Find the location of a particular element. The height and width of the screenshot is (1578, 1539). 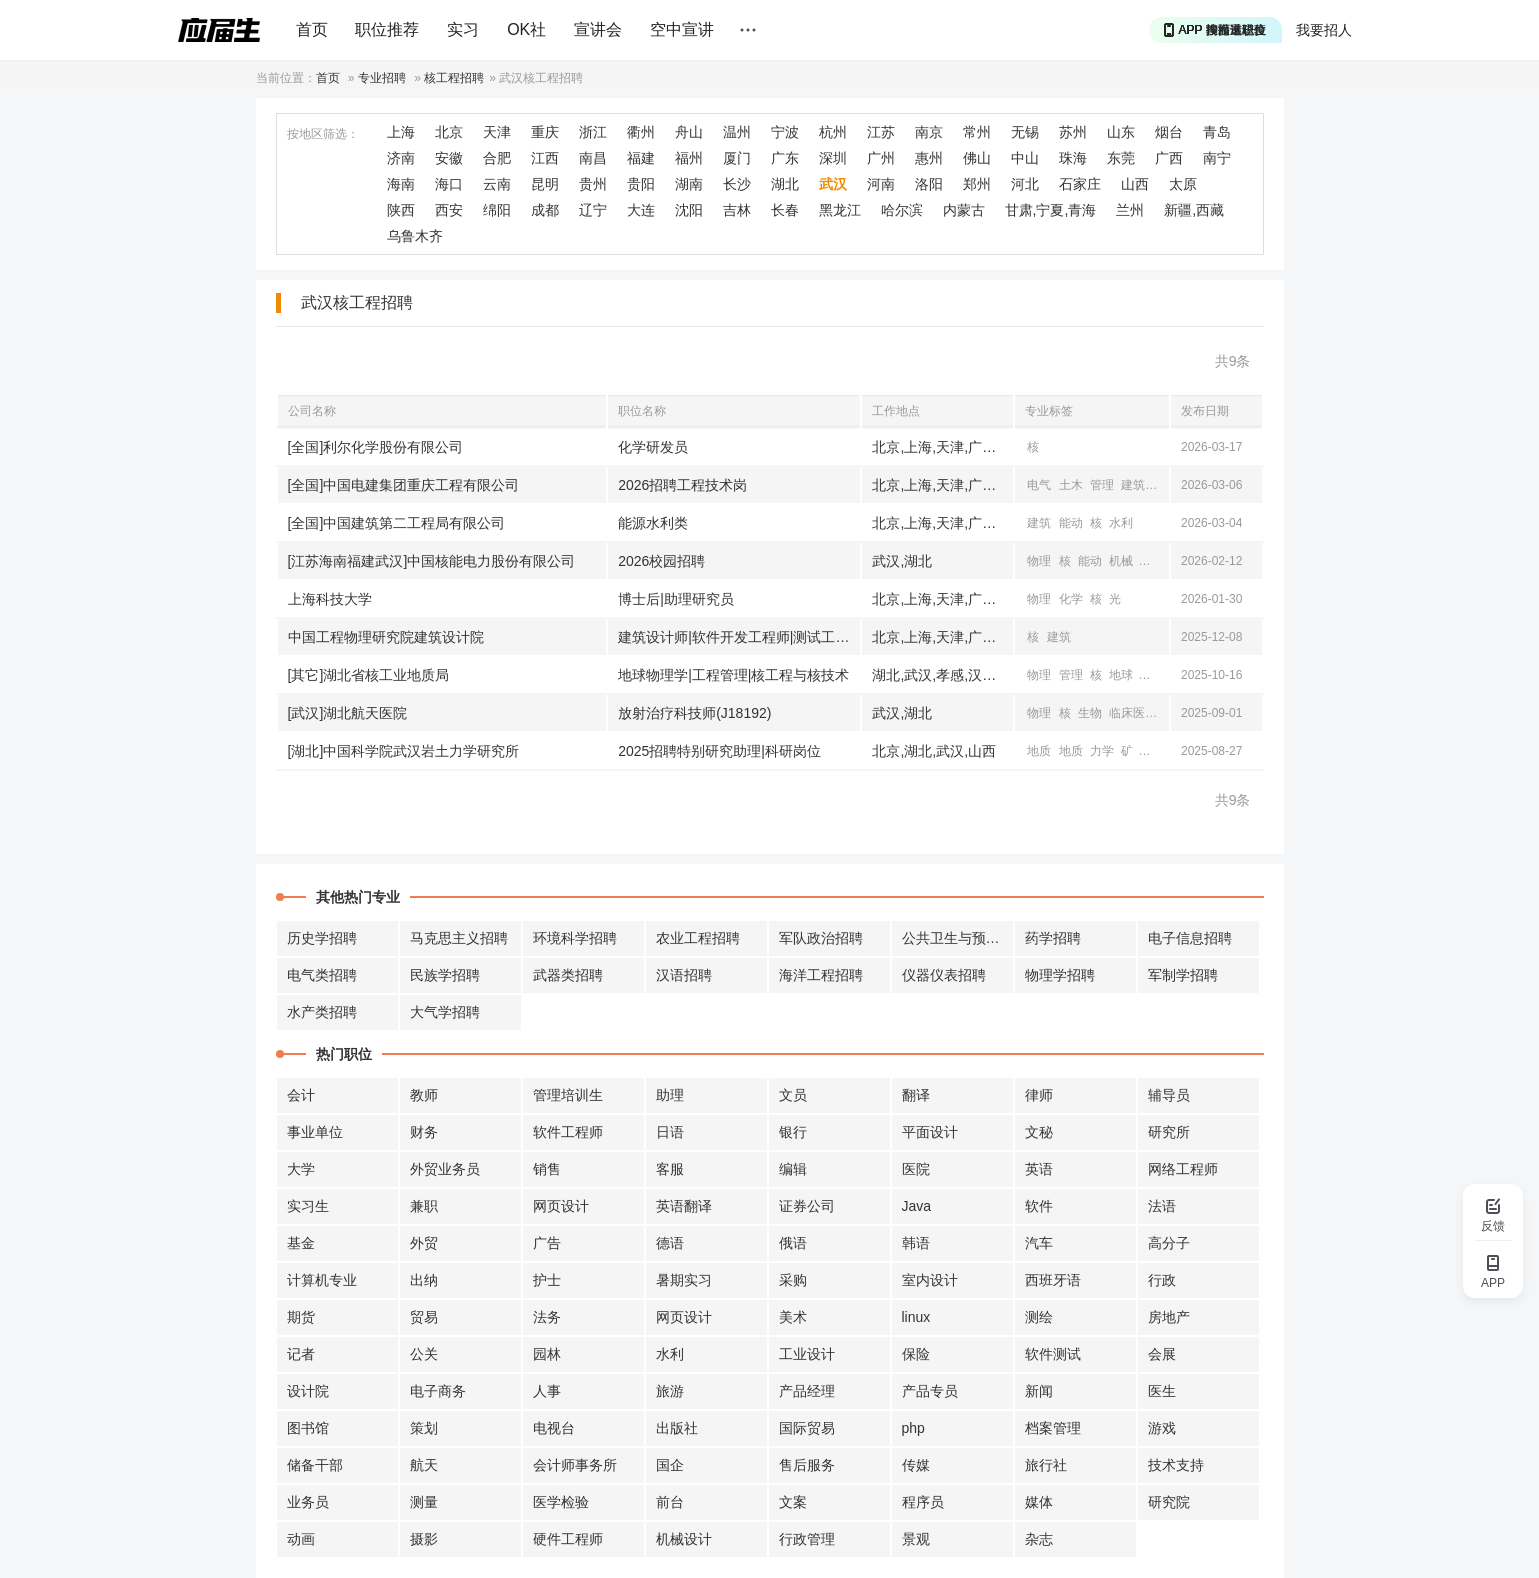

衢州 is located at coordinates (641, 132).